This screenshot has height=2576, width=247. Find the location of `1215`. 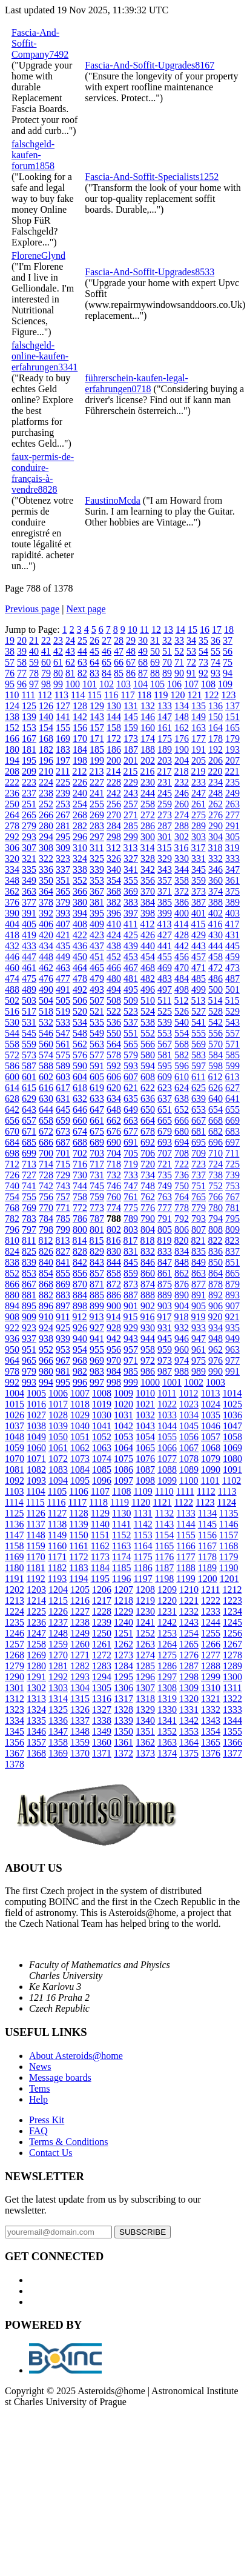

1215 is located at coordinates (58, 1600).